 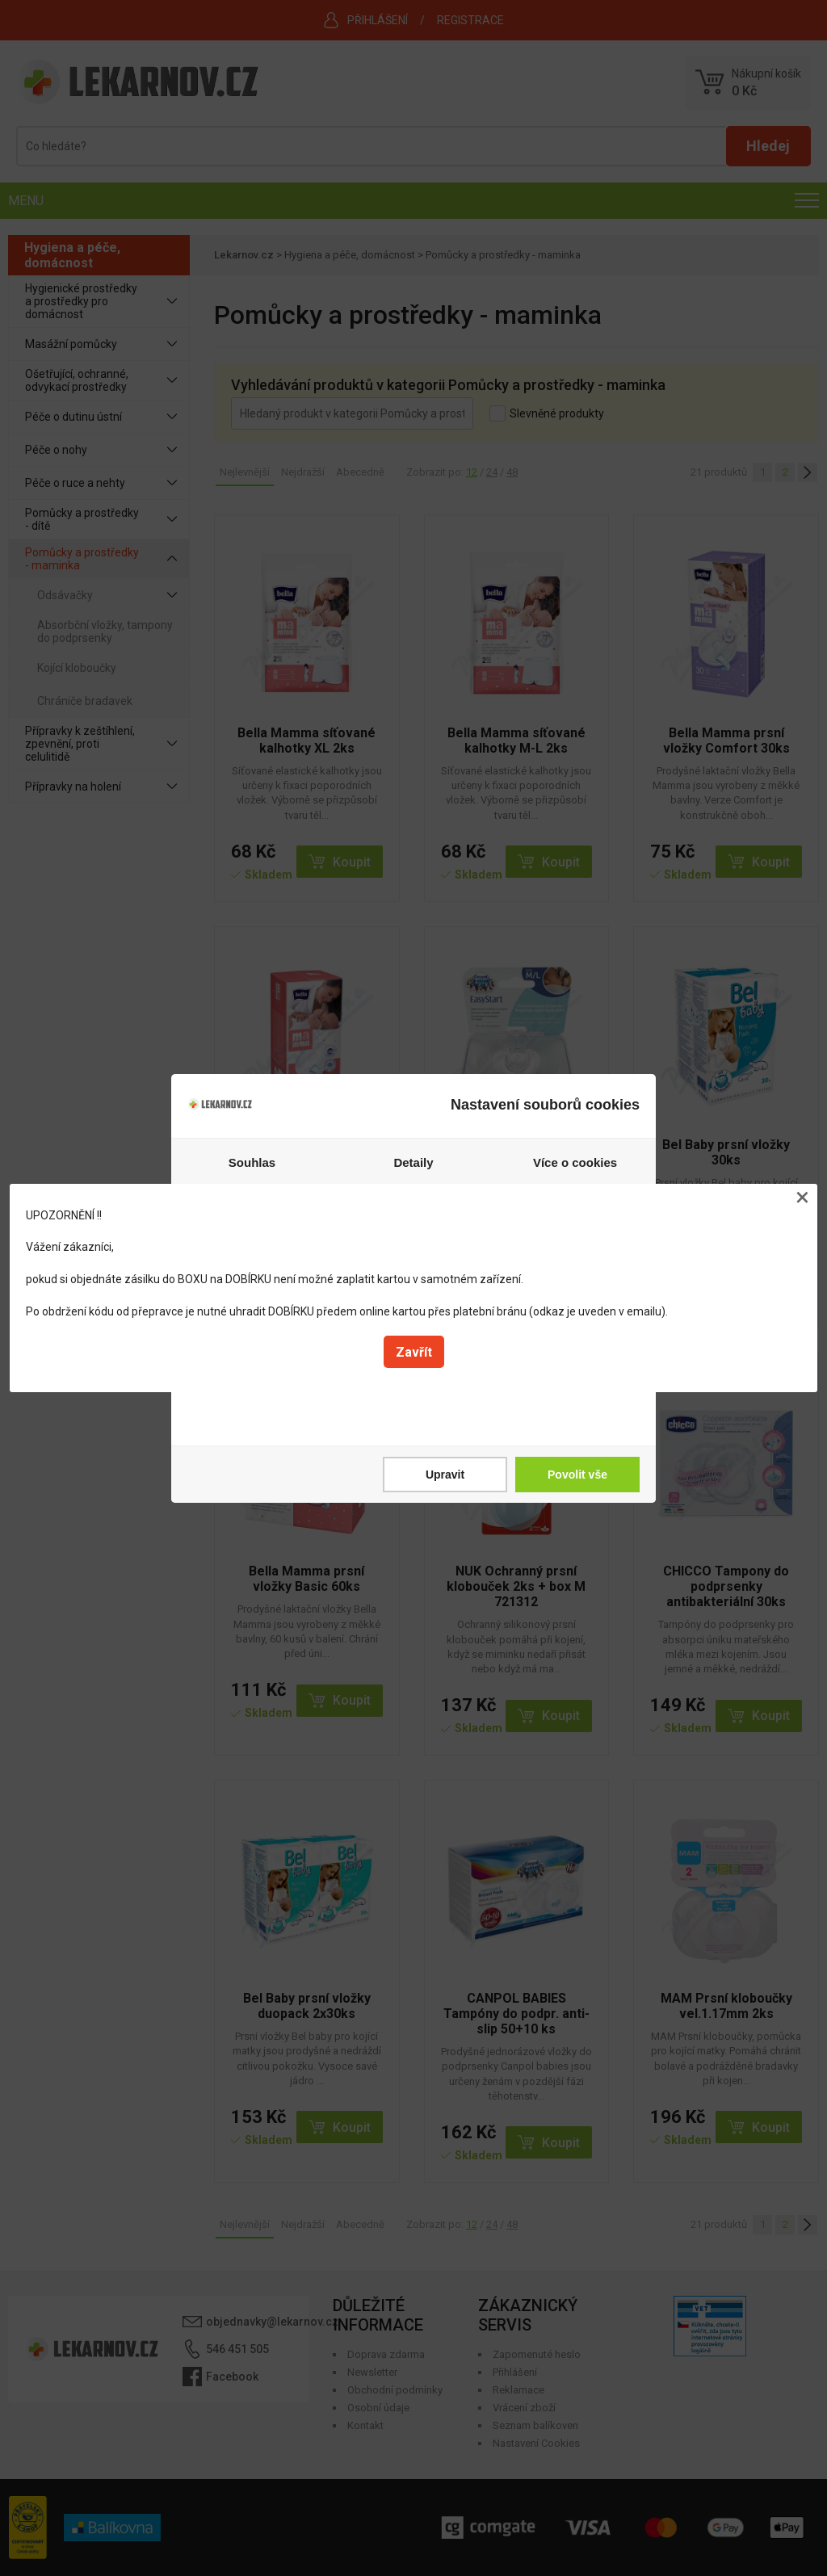 I want to click on Zavřít, so click(x=414, y=1352).